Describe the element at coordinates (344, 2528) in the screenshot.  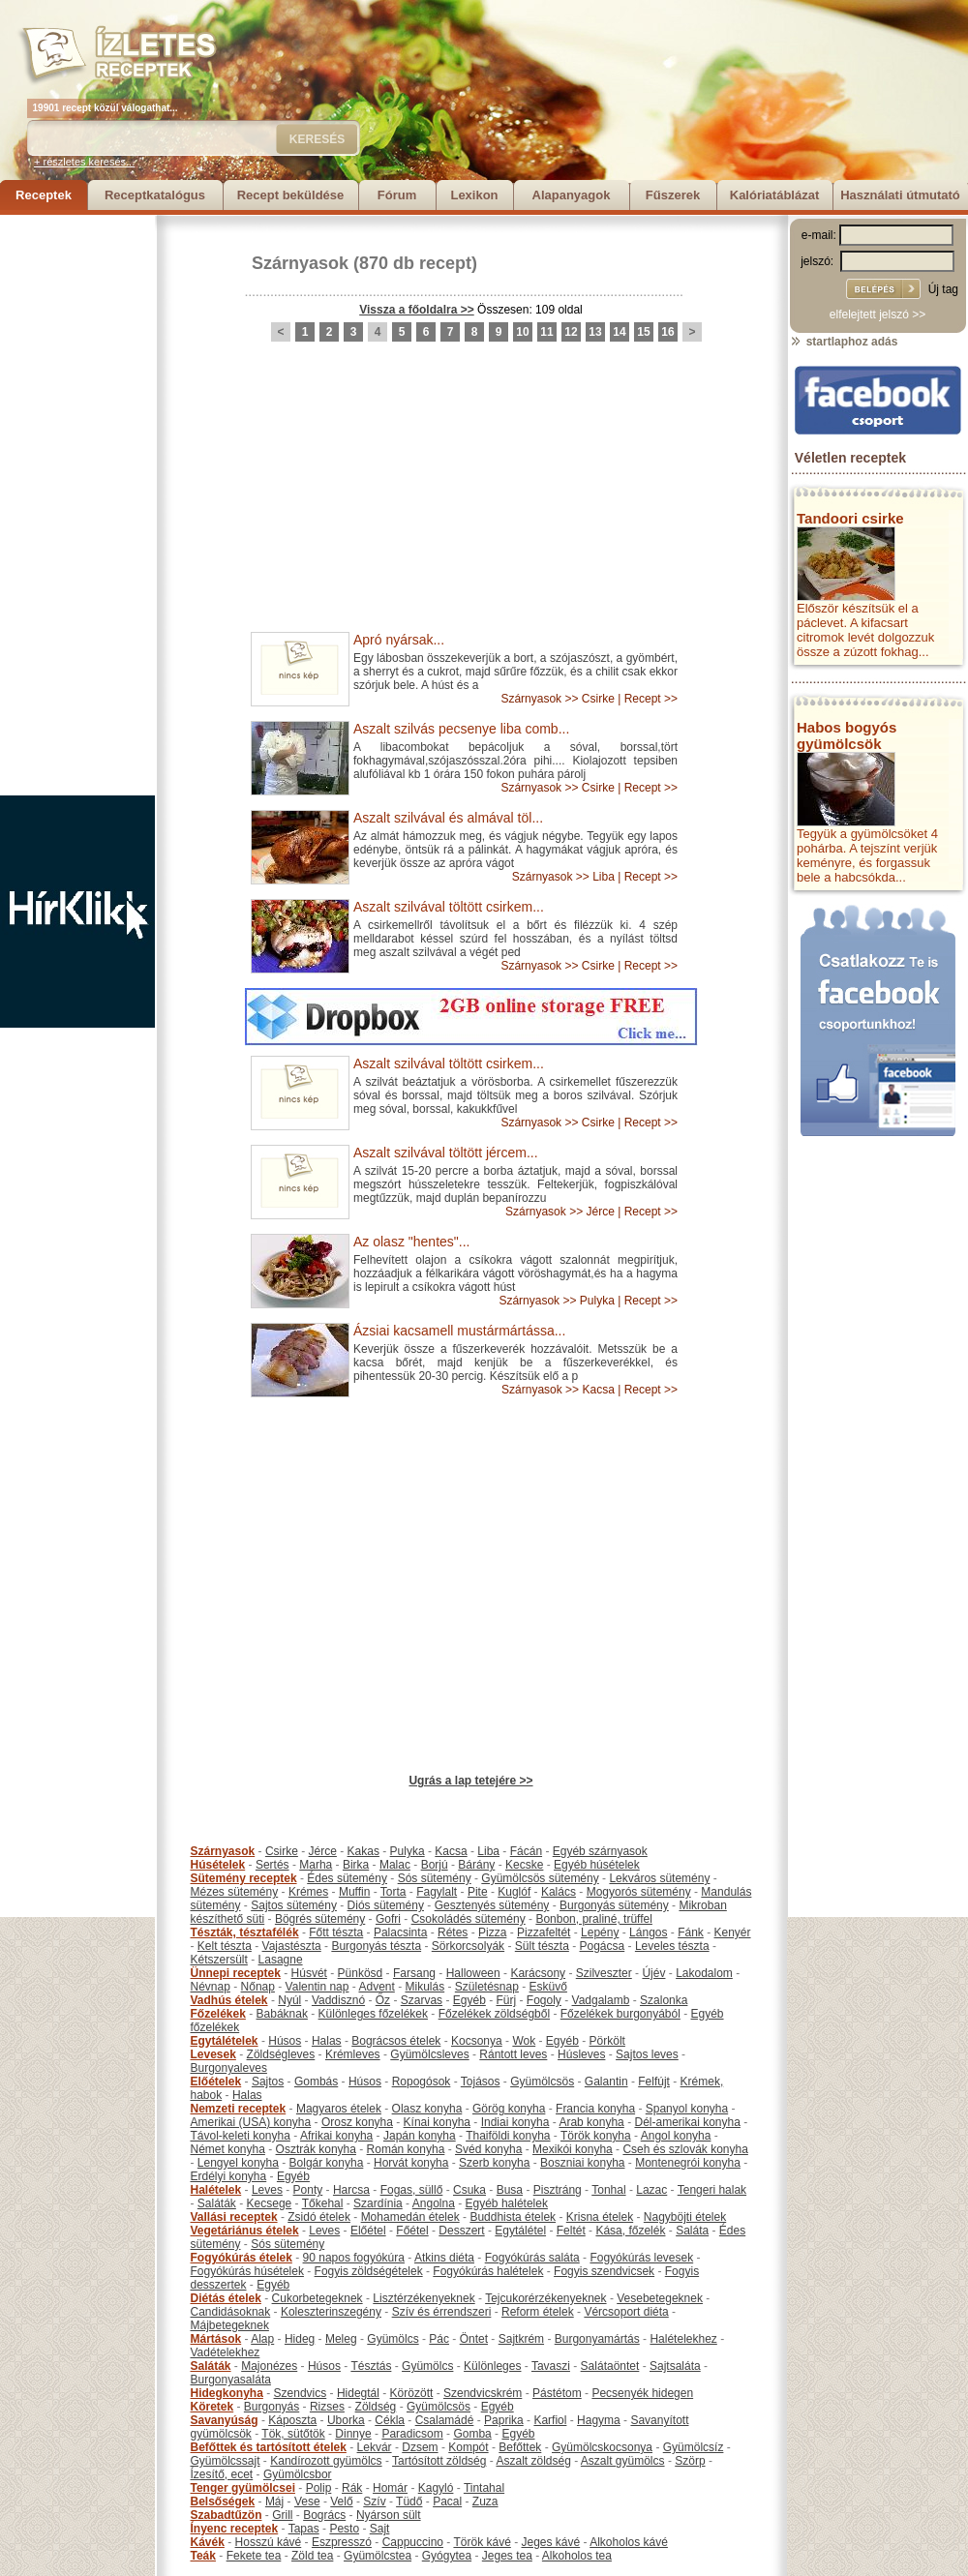
I see `Pesto` at that location.